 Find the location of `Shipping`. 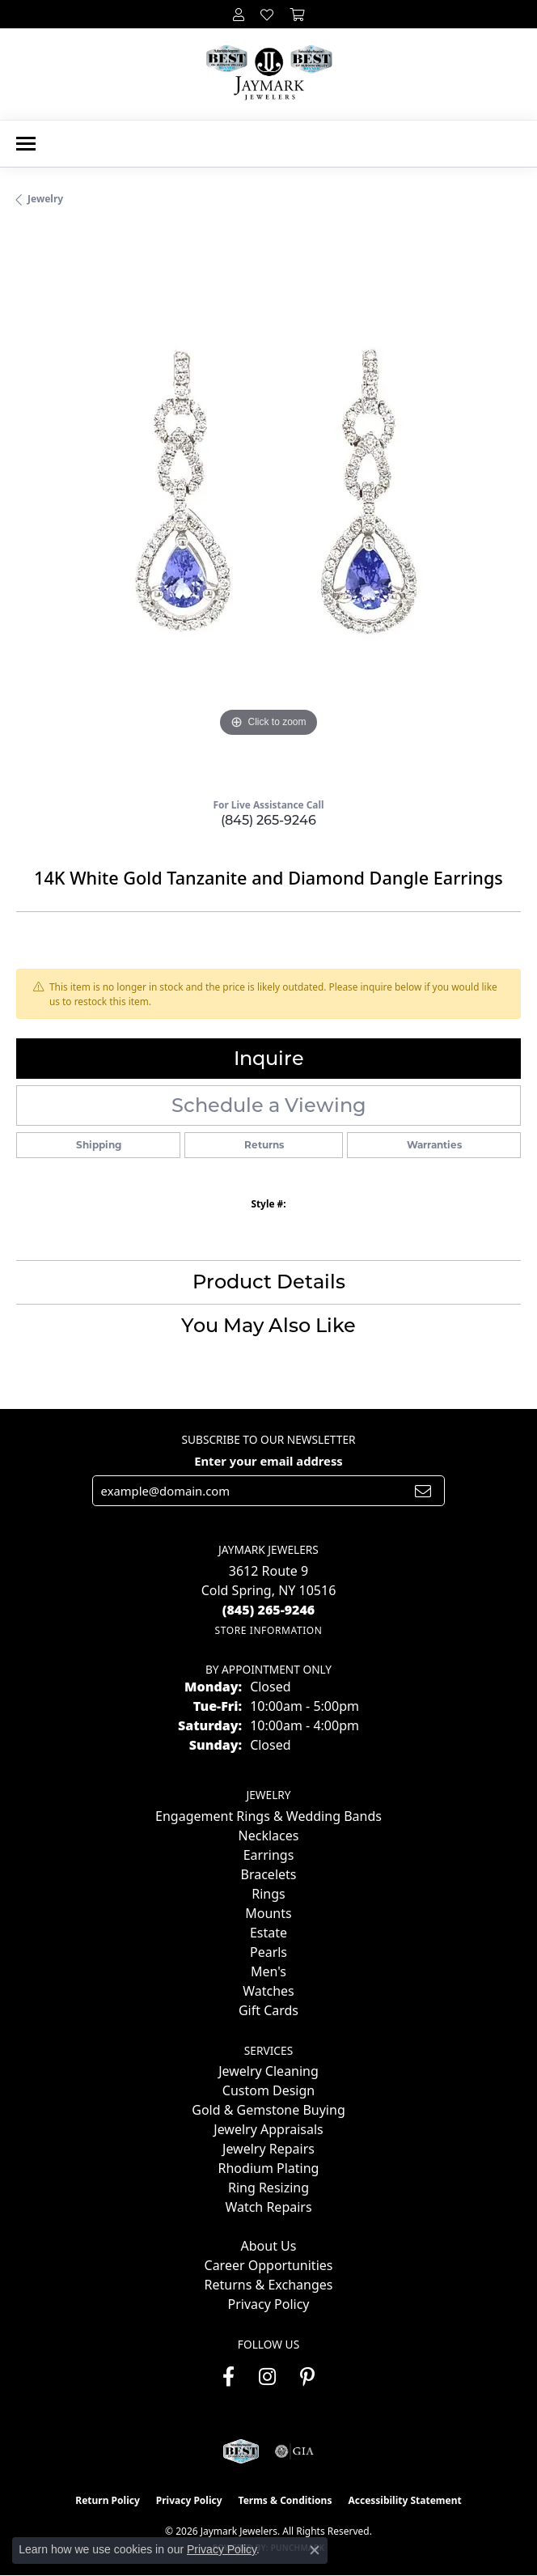

Shipping is located at coordinates (98, 1145).